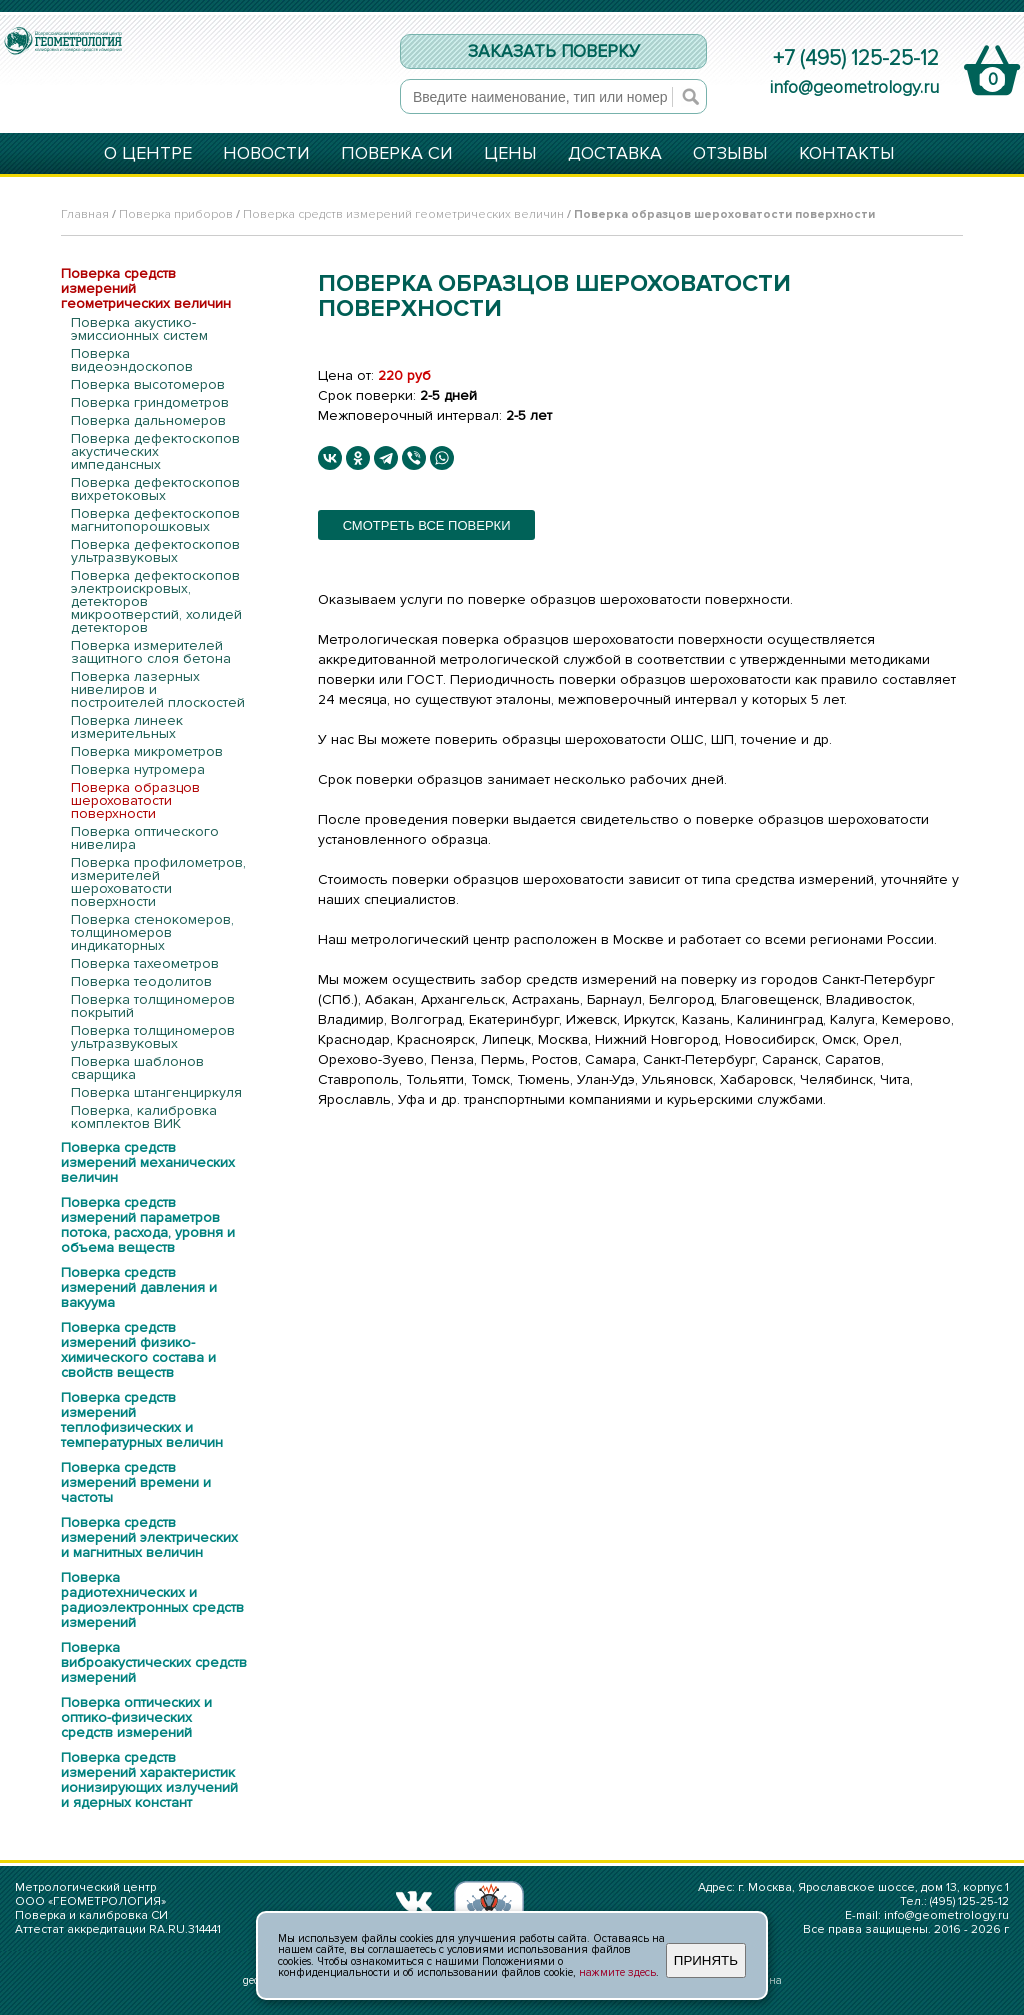 Image resolution: width=1024 pixels, height=2015 pixels. Describe the element at coordinates (85, 214) in the screenshot. I see `Главная` at that location.